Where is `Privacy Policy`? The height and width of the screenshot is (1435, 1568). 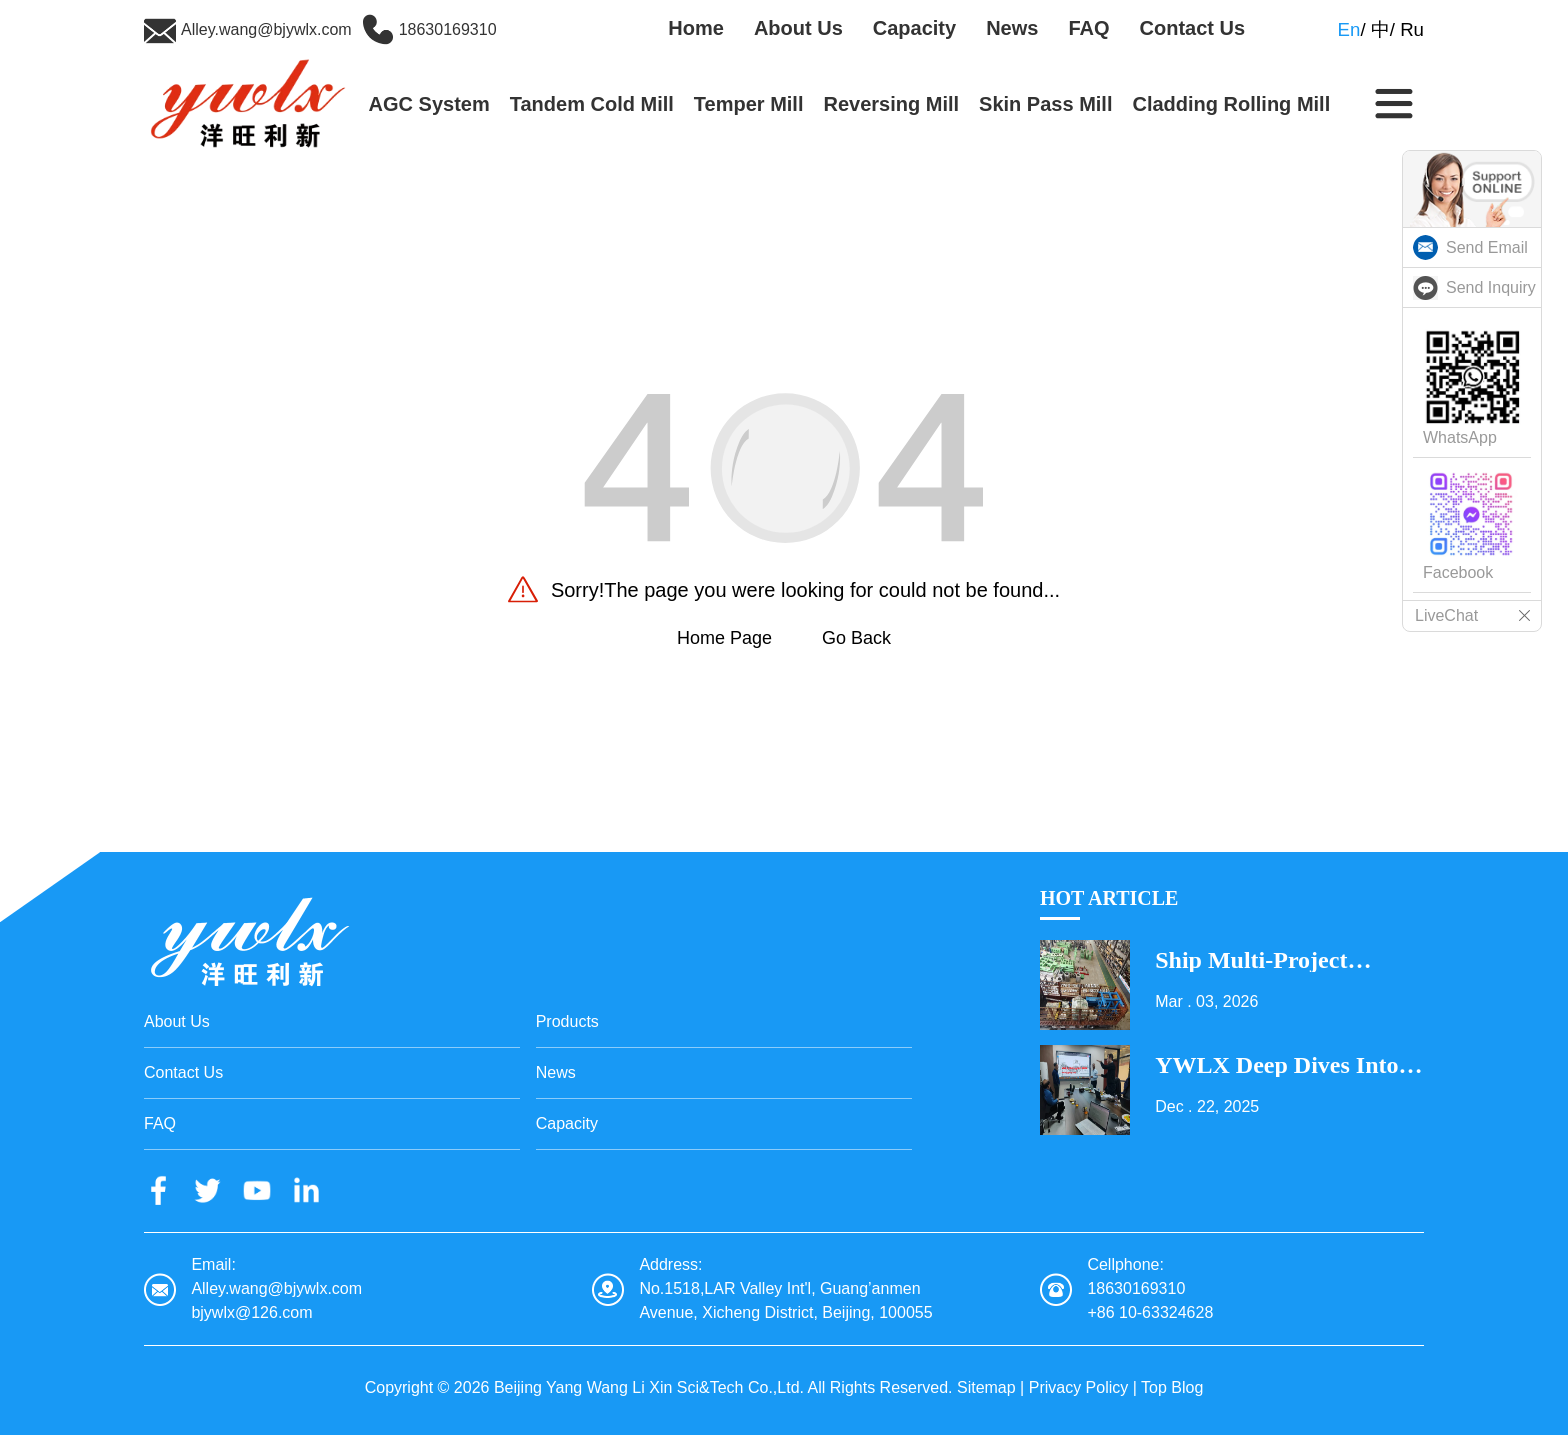 Privacy Policy is located at coordinates (1079, 1387).